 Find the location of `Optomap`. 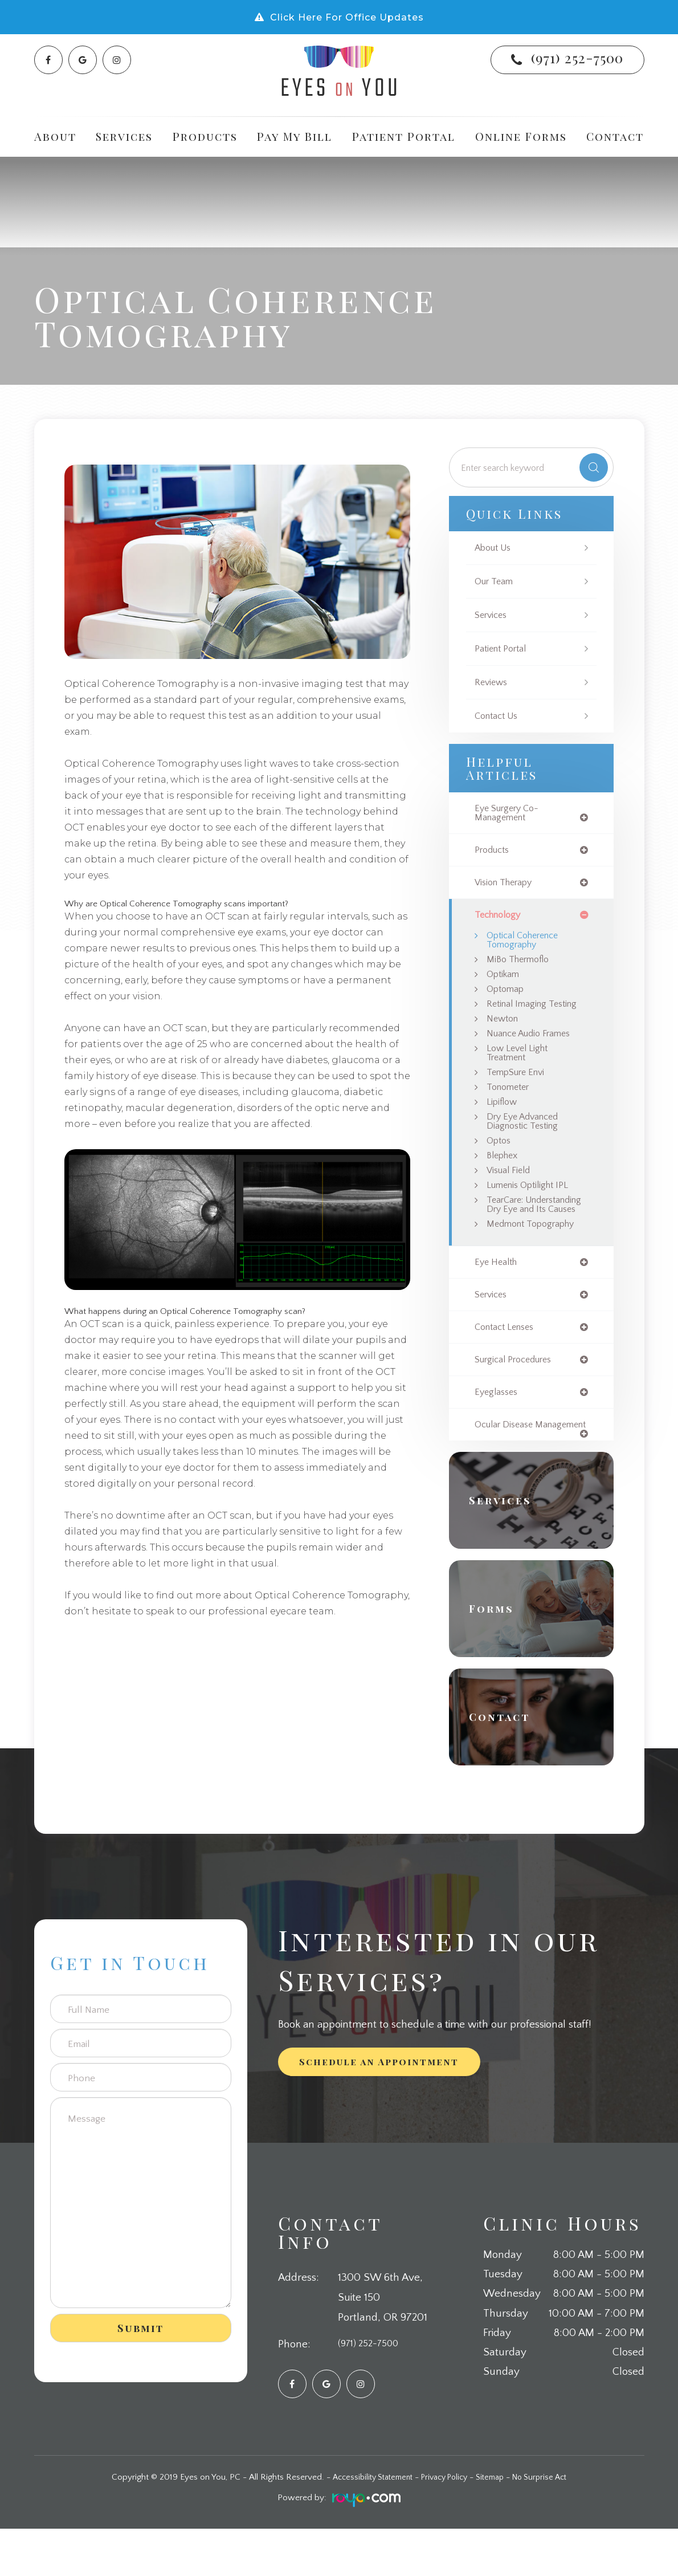

Optomap is located at coordinates (508, 997).